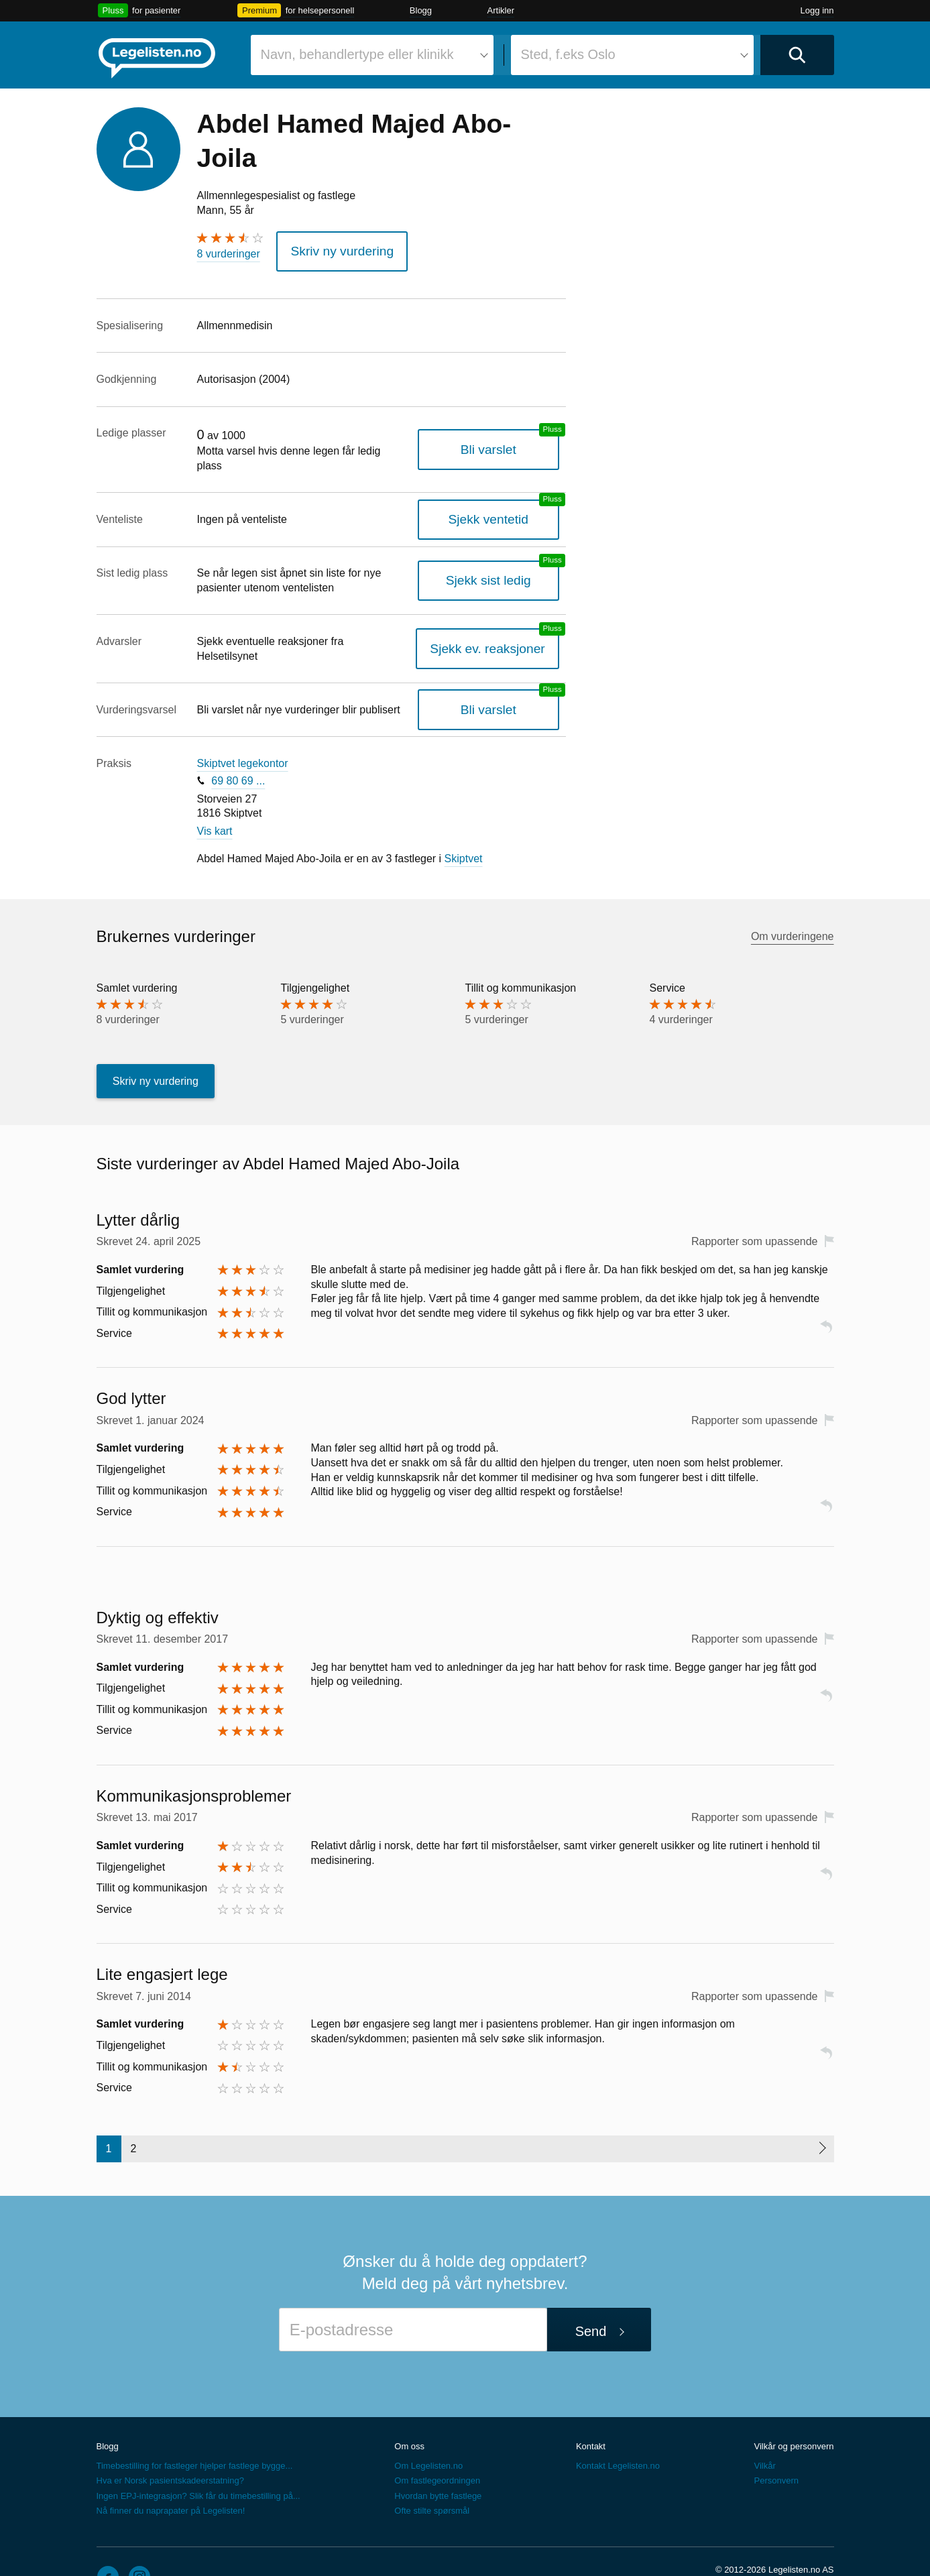  Describe the element at coordinates (501, 674) in the screenshot. I see `Bli varslet [Bli varslet om nye vurderinger, en legelisten.no pluss-tjeneste]` at that location.